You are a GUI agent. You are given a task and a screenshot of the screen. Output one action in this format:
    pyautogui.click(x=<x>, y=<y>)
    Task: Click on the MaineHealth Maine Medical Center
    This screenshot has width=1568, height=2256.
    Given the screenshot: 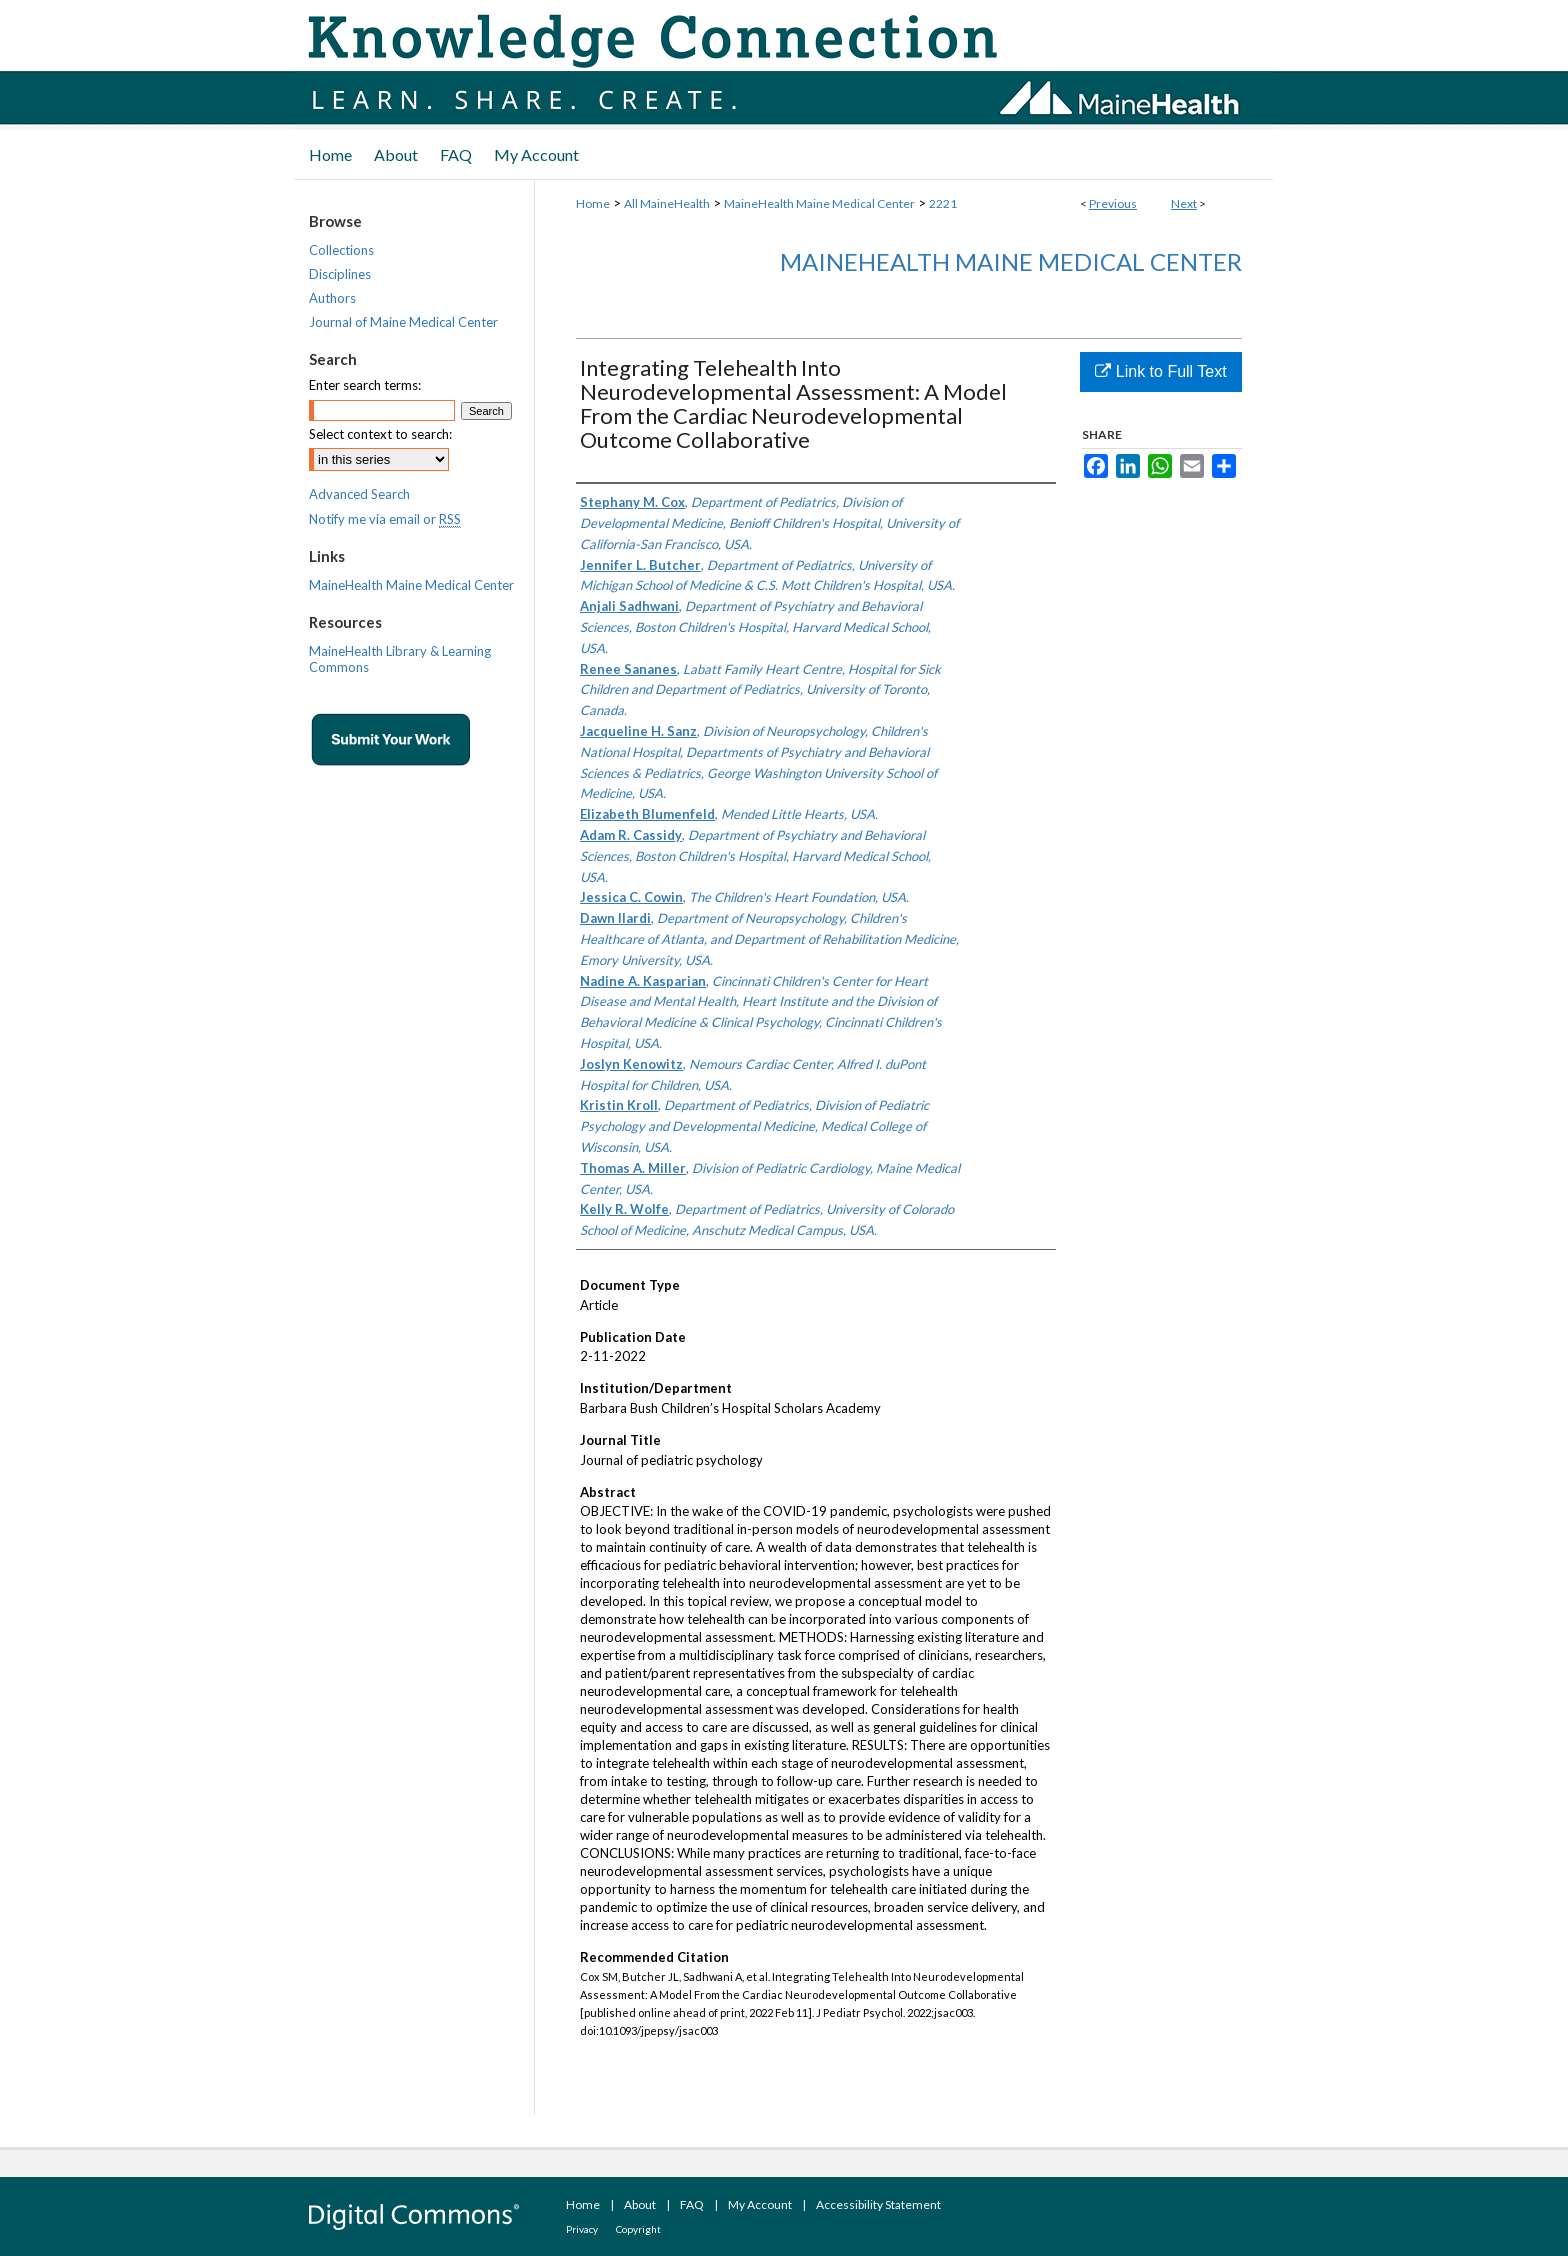 What is the action you would take?
    pyautogui.click(x=819, y=203)
    